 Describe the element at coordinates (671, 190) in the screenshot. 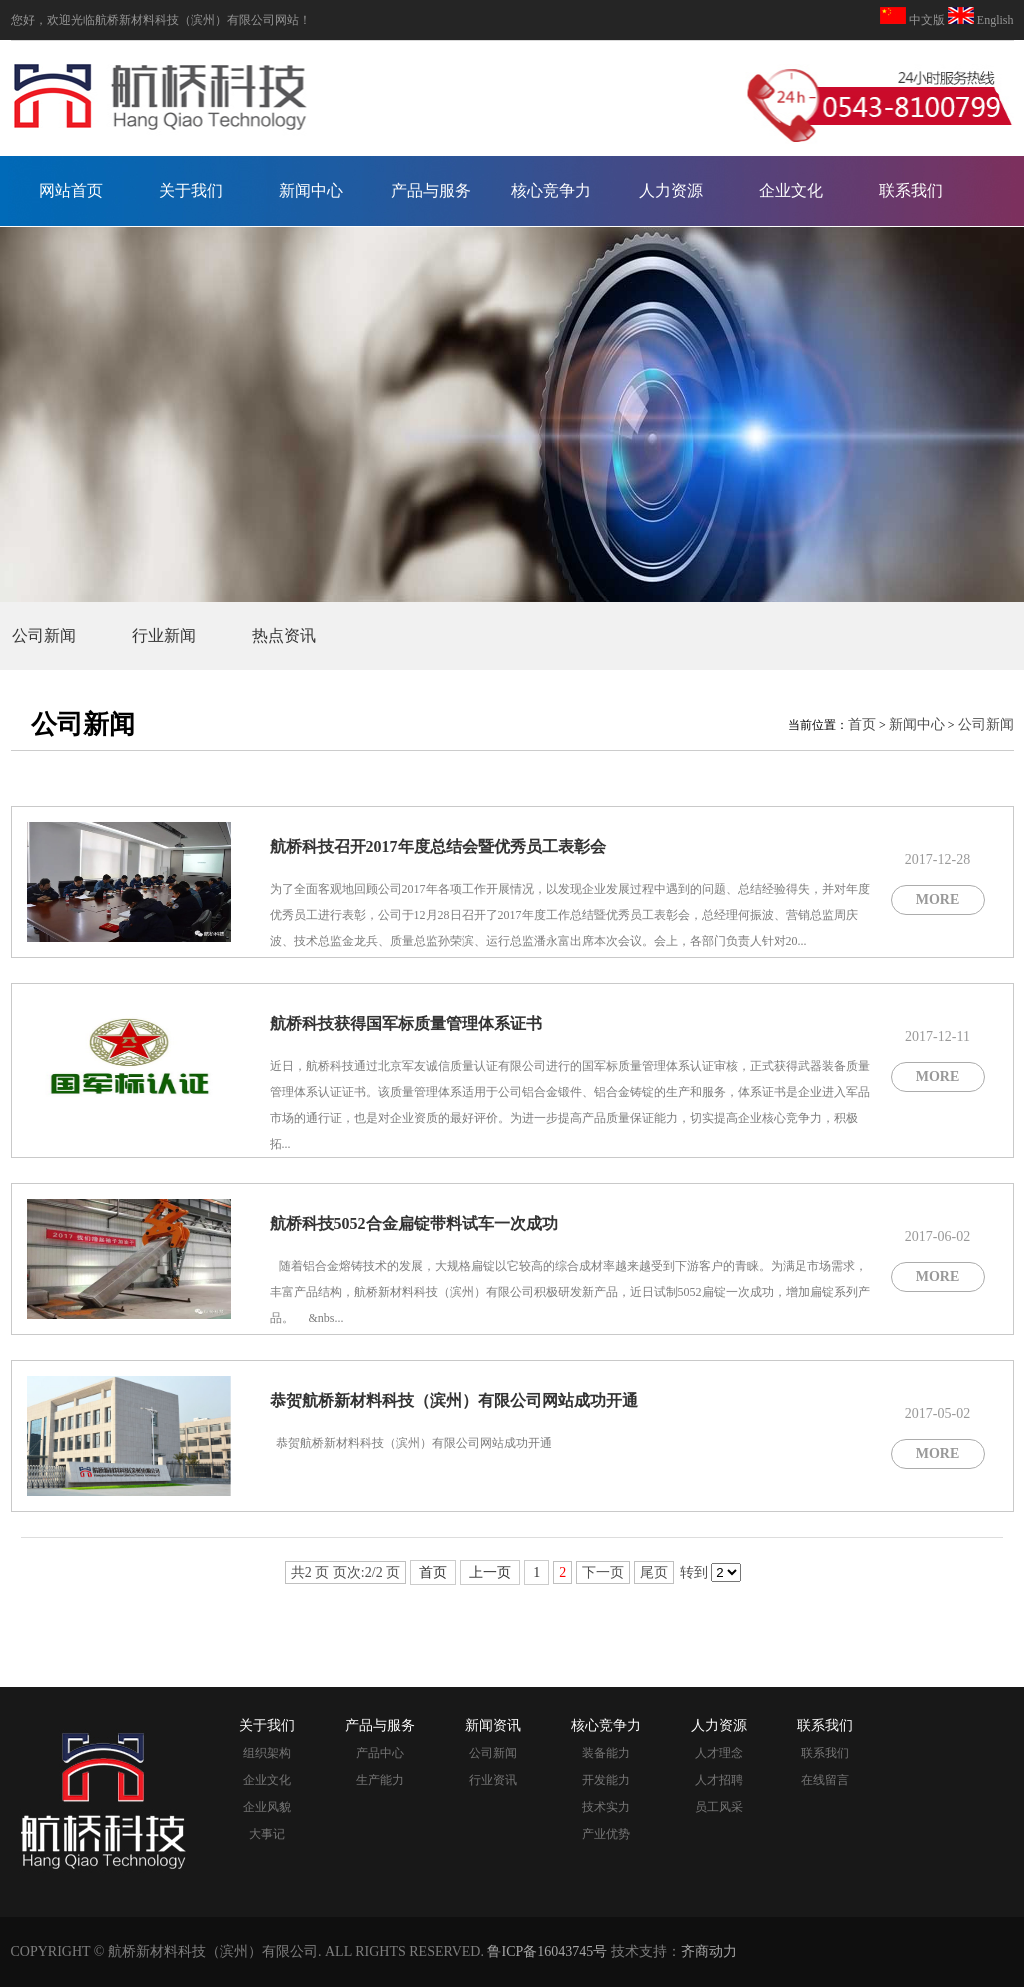

I see `人力资源` at that location.